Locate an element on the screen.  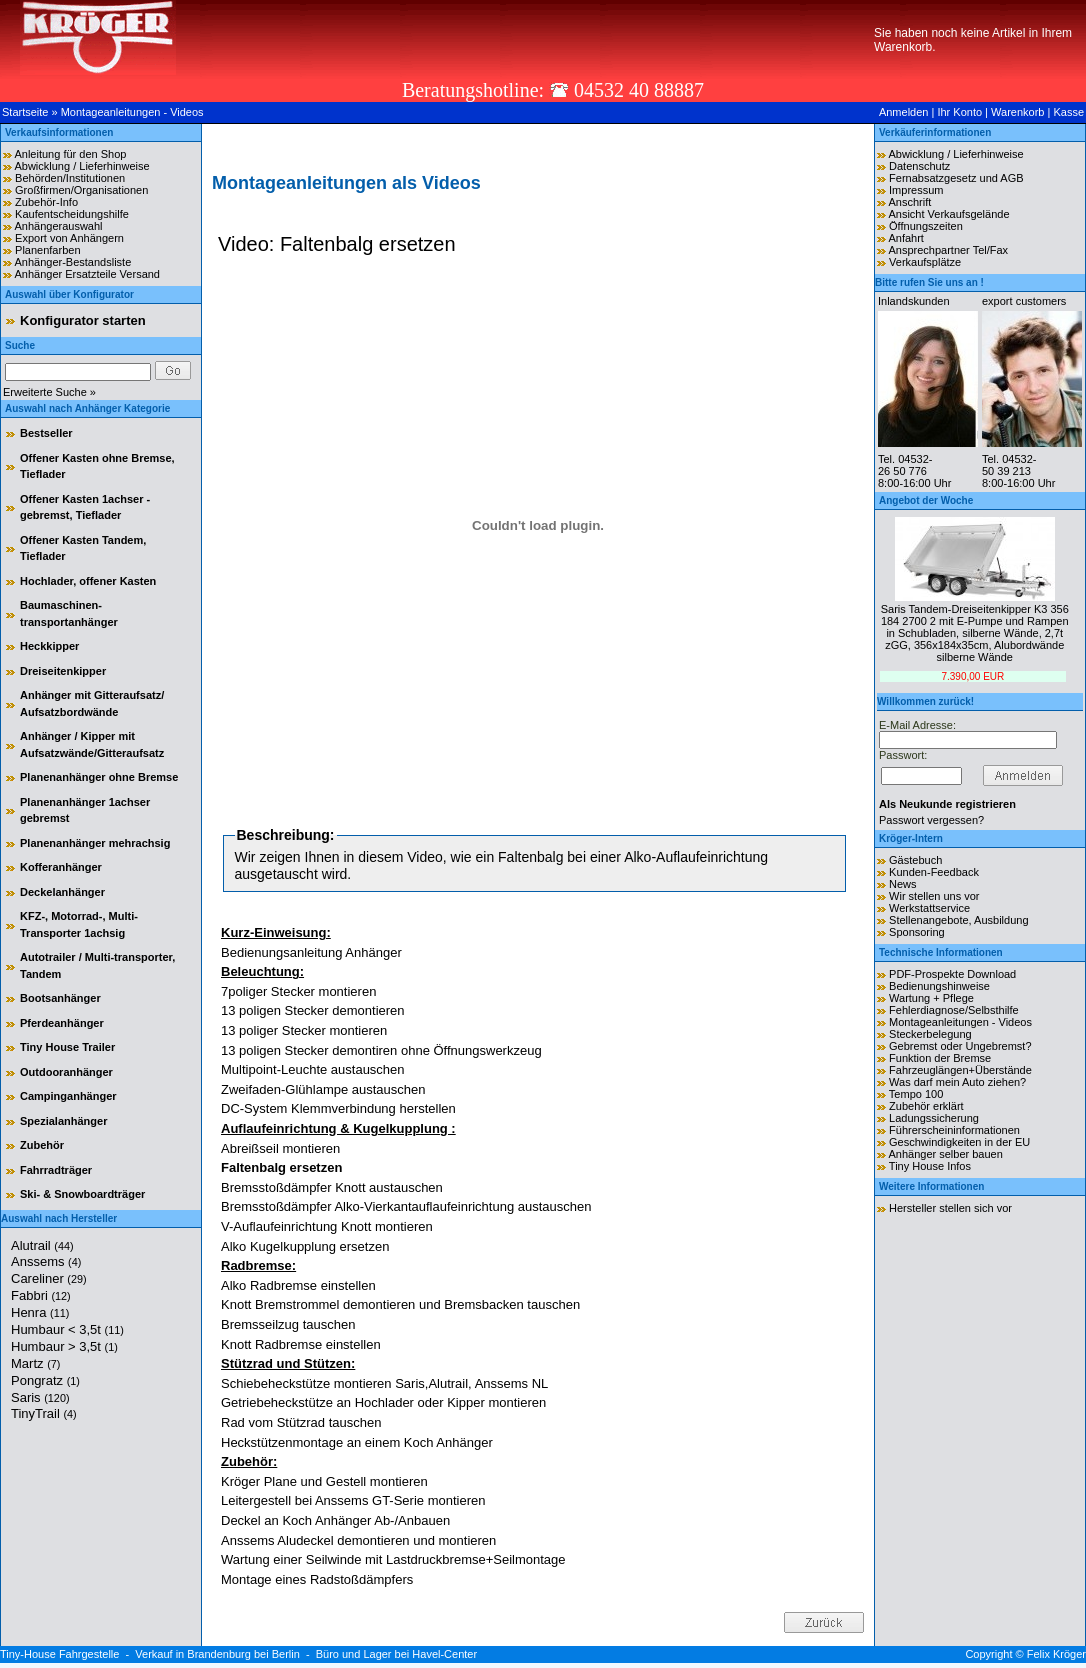
V-Auflaufeinrichtung Knott montieren is located at coordinates (327, 1226).